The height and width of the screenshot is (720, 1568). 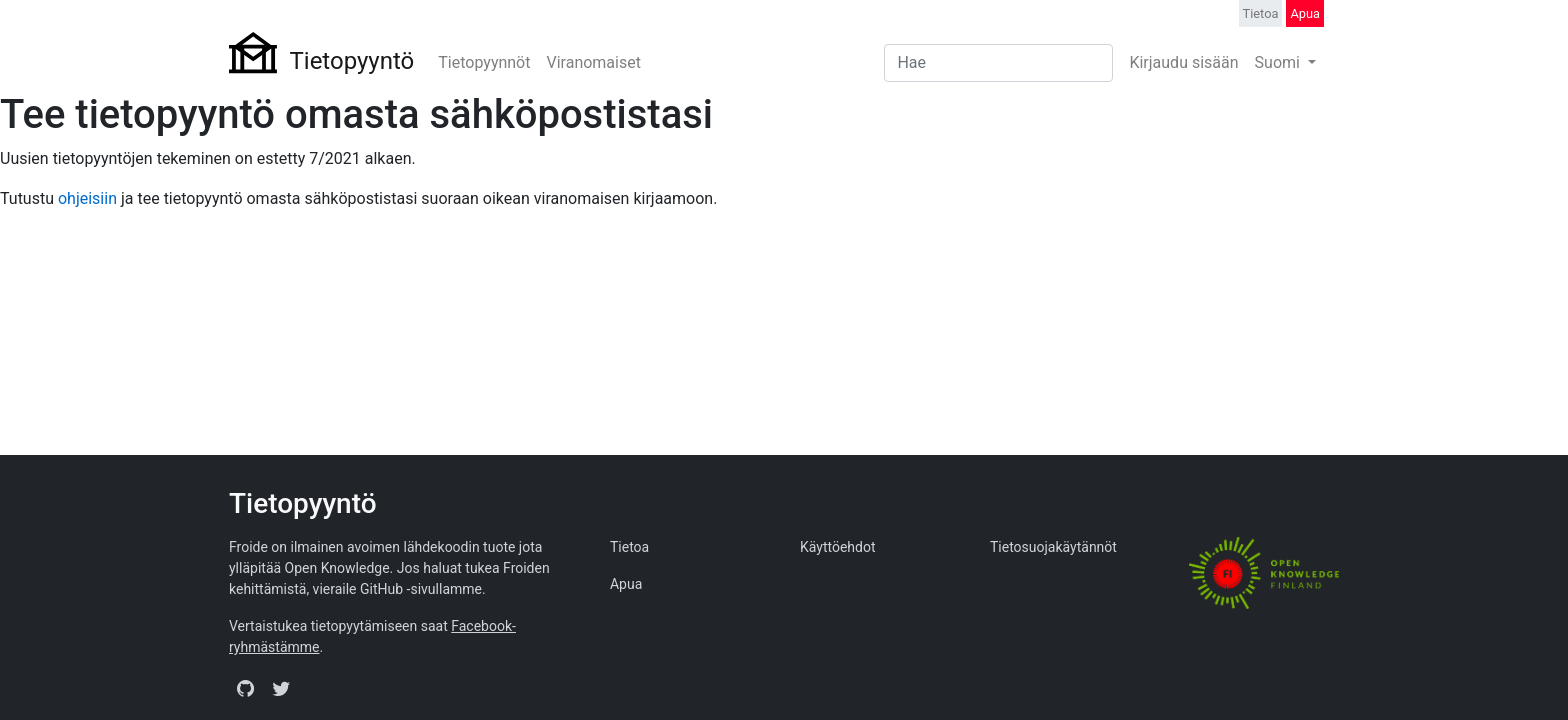 I want to click on Apua, so click(x=1305, y=13).